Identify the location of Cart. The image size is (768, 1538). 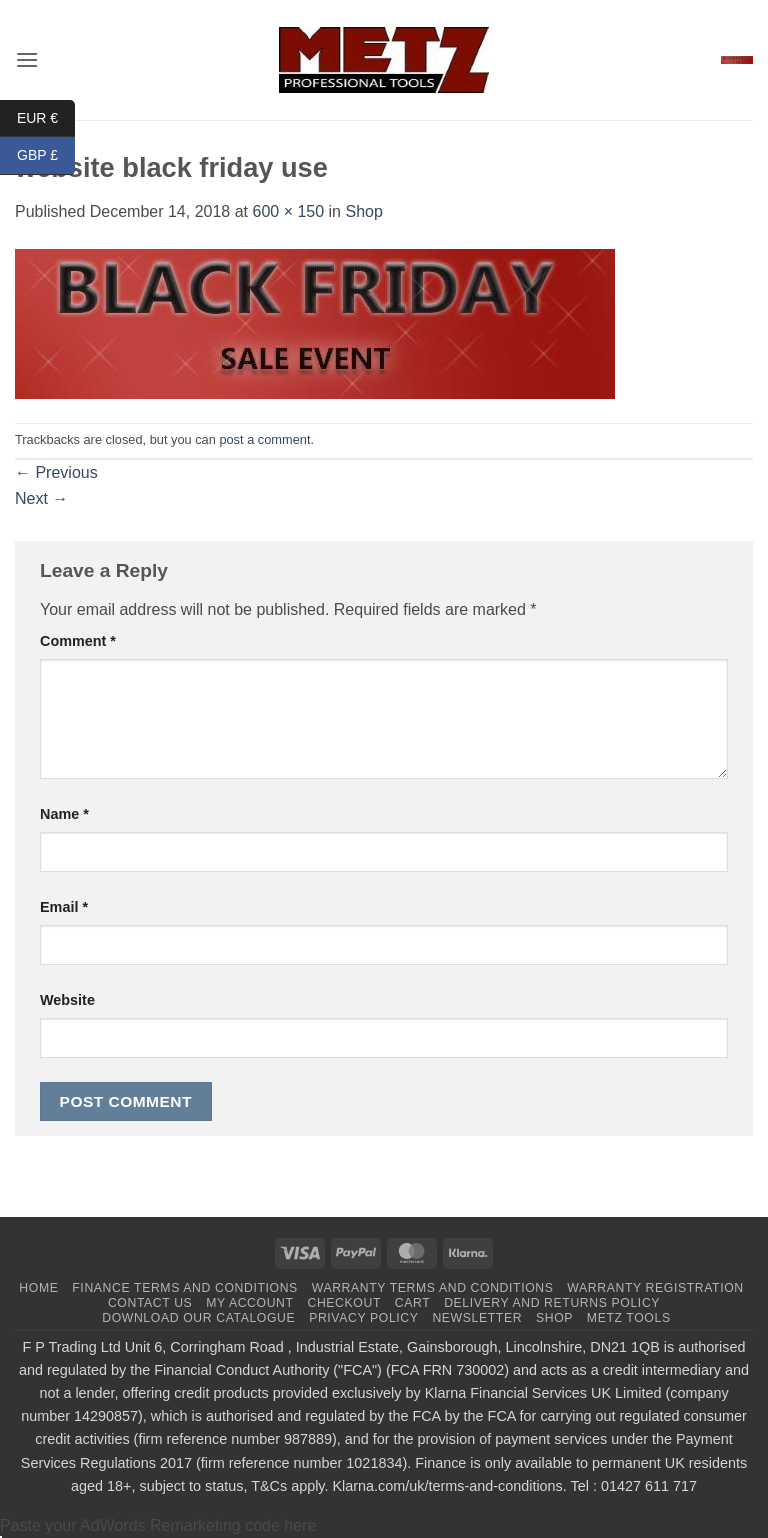
(413, 1303).